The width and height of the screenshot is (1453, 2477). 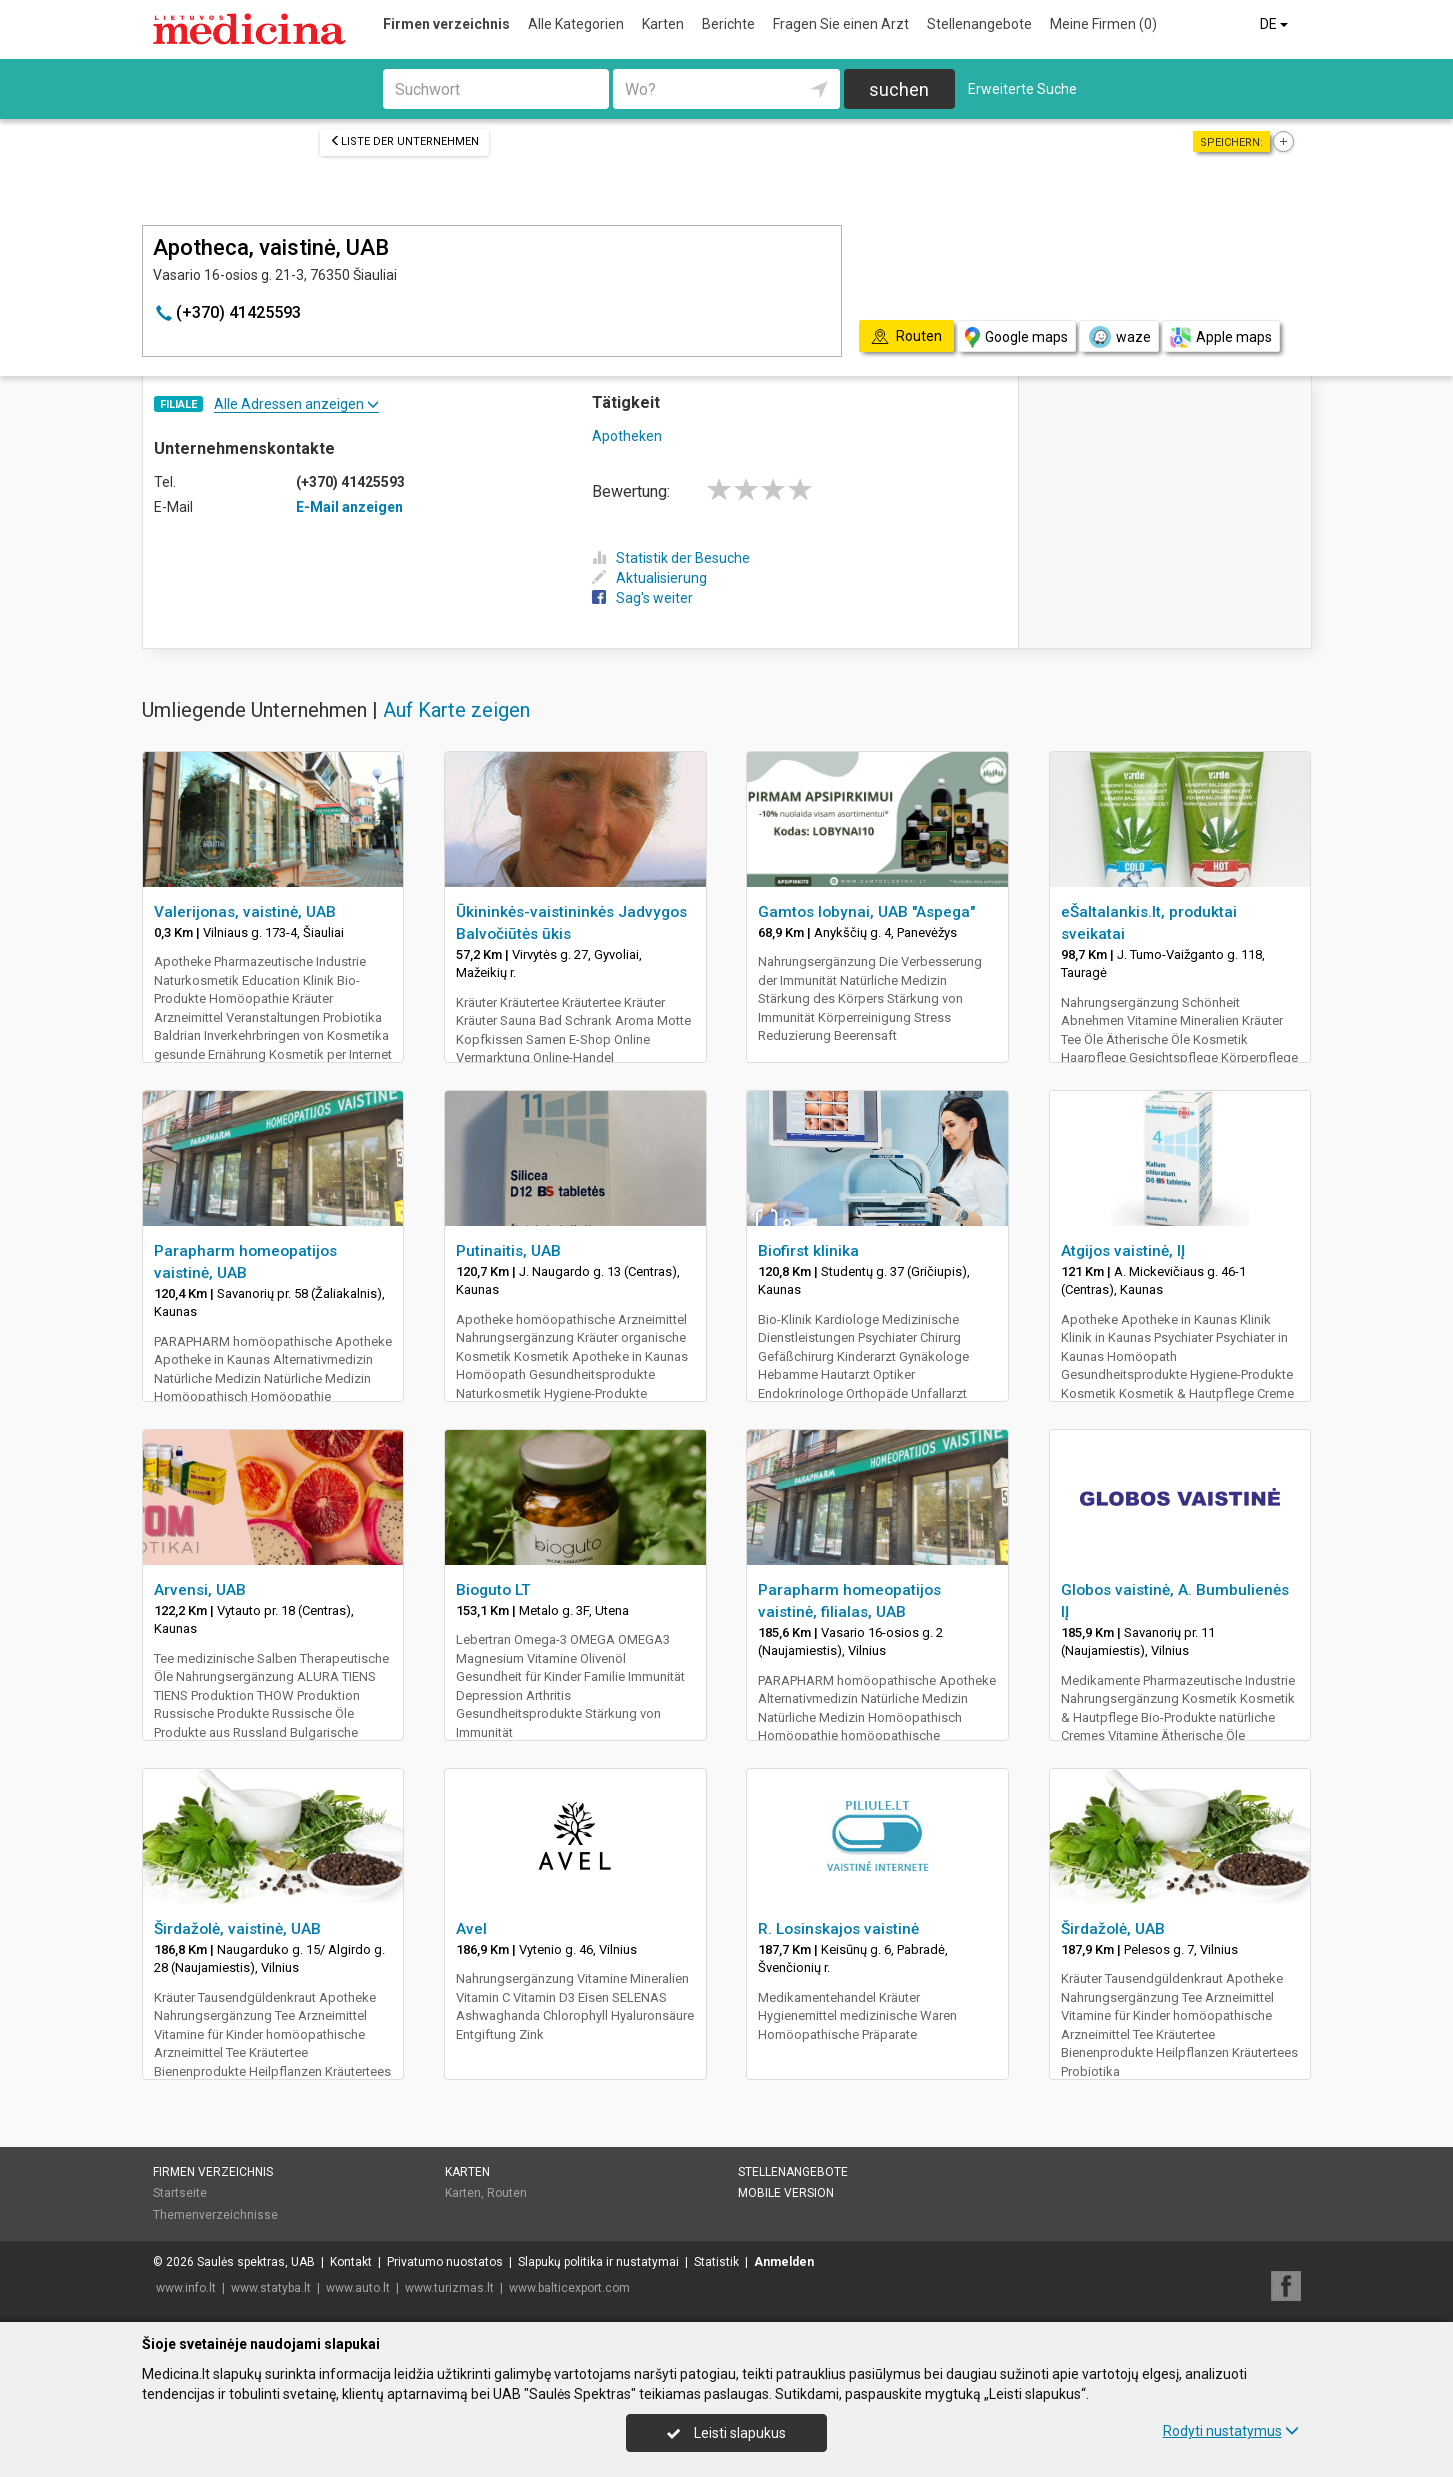 What do you see at coordinates (576, 24) in the screenshot?
I see `Alle Kategorien` at bounding box center [576, 24].